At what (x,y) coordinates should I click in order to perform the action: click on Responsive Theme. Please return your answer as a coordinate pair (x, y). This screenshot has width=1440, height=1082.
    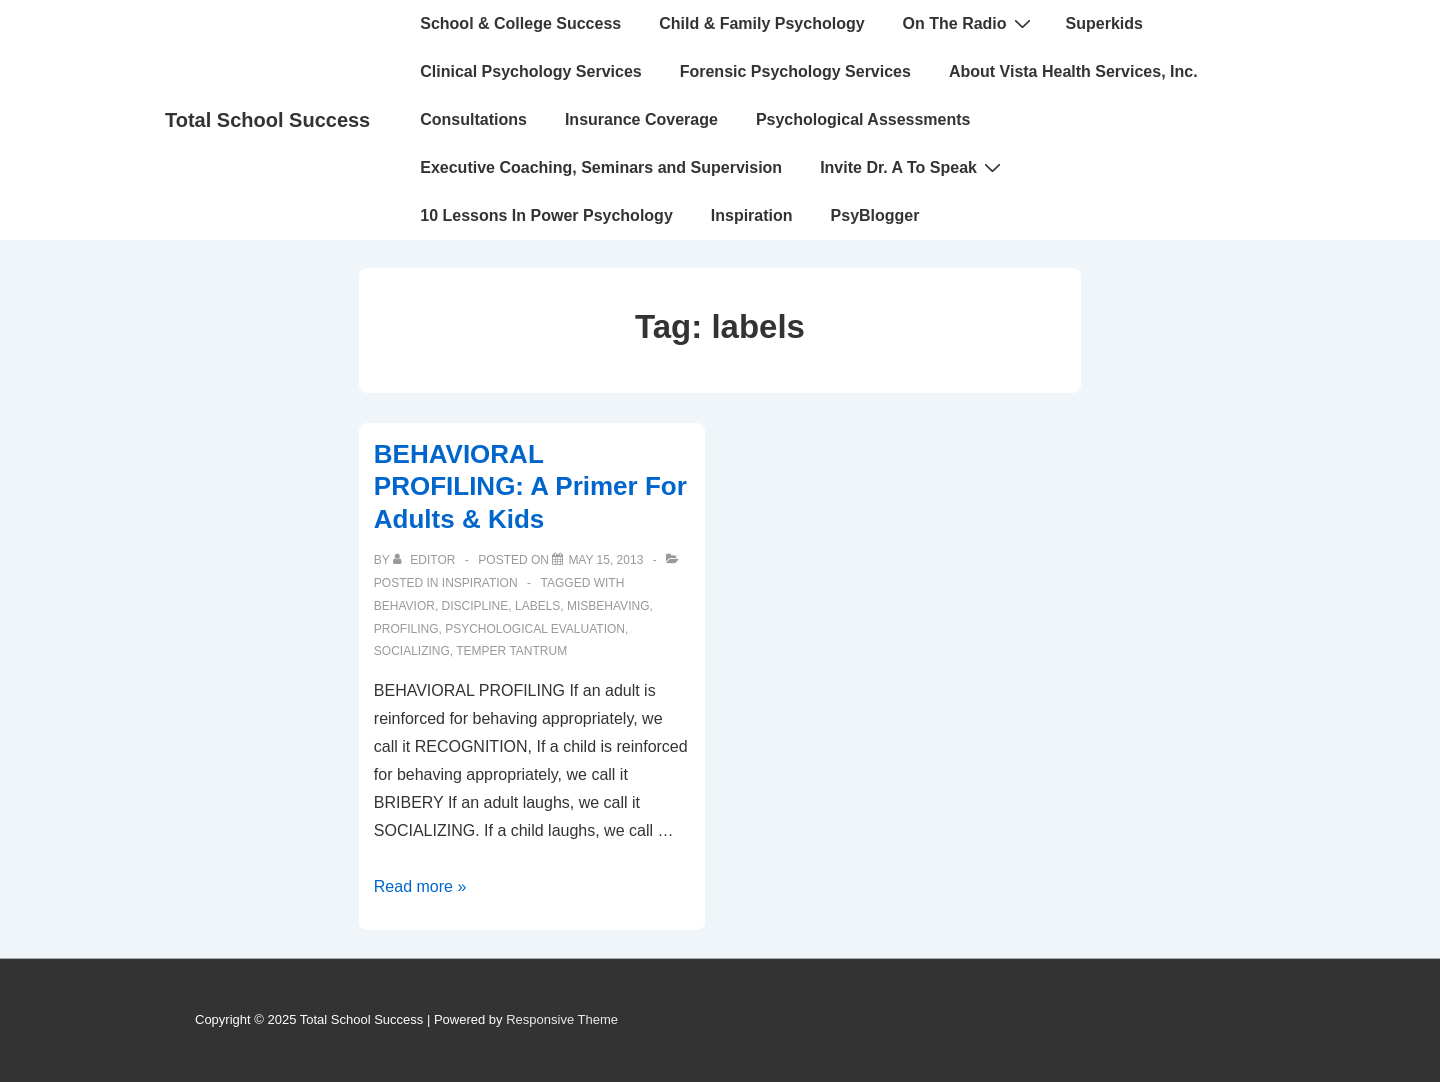
    Looking at the image, I should click on (562, 1019).